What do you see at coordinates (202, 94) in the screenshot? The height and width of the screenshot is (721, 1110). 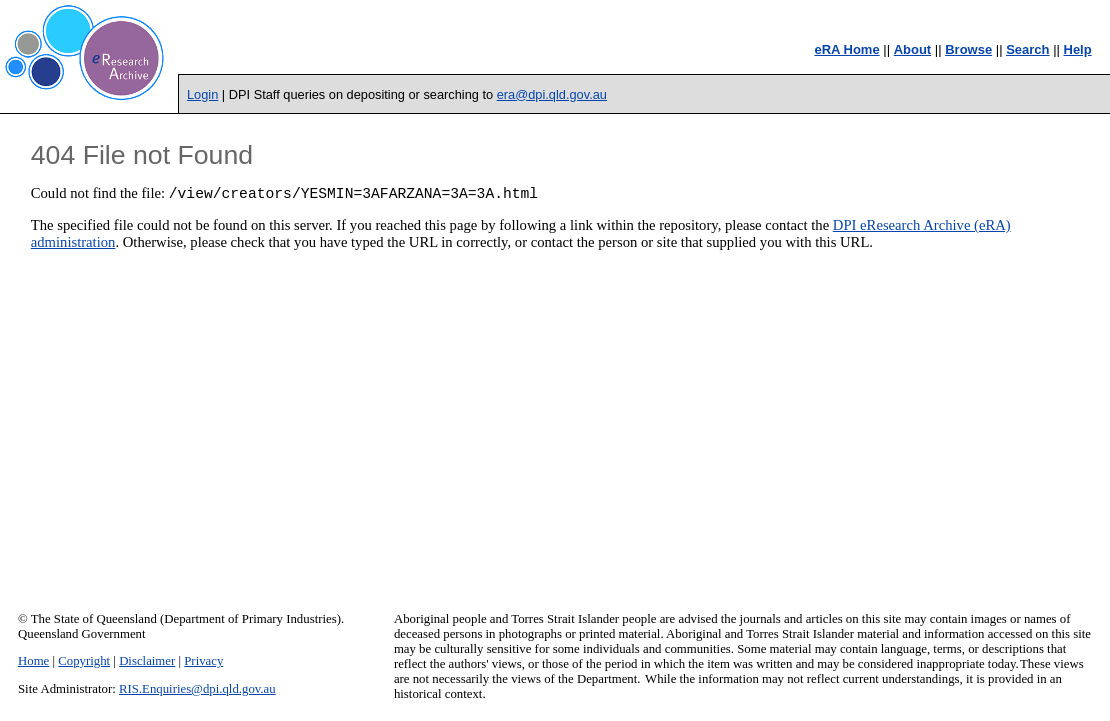 I see `Login` at bounding box center [202, 94].